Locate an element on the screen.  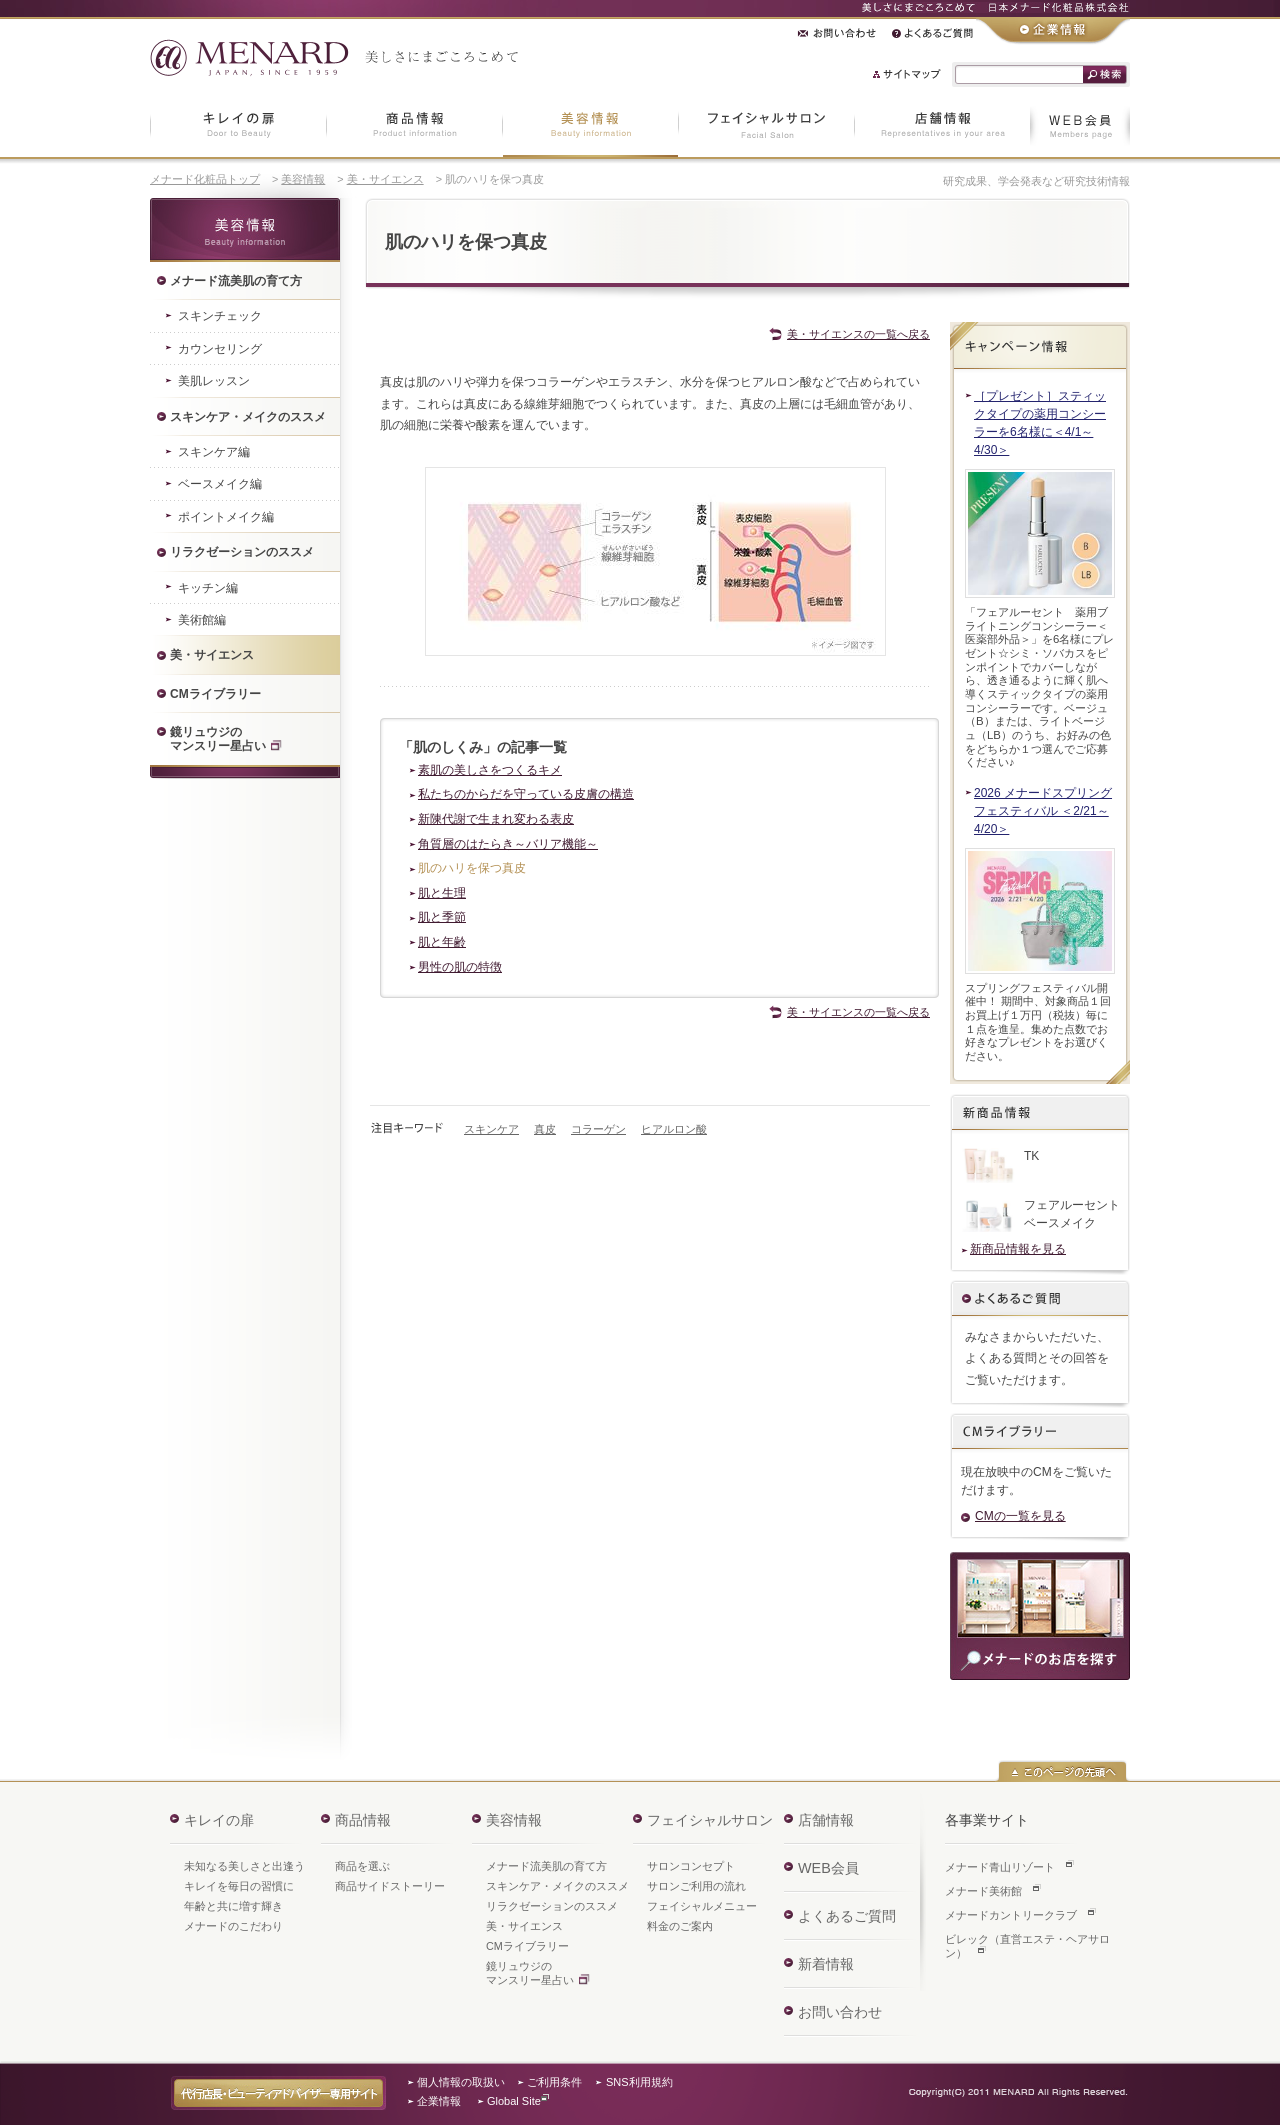
メナードカントリークラブ is located at coordinates (1011, 1915).